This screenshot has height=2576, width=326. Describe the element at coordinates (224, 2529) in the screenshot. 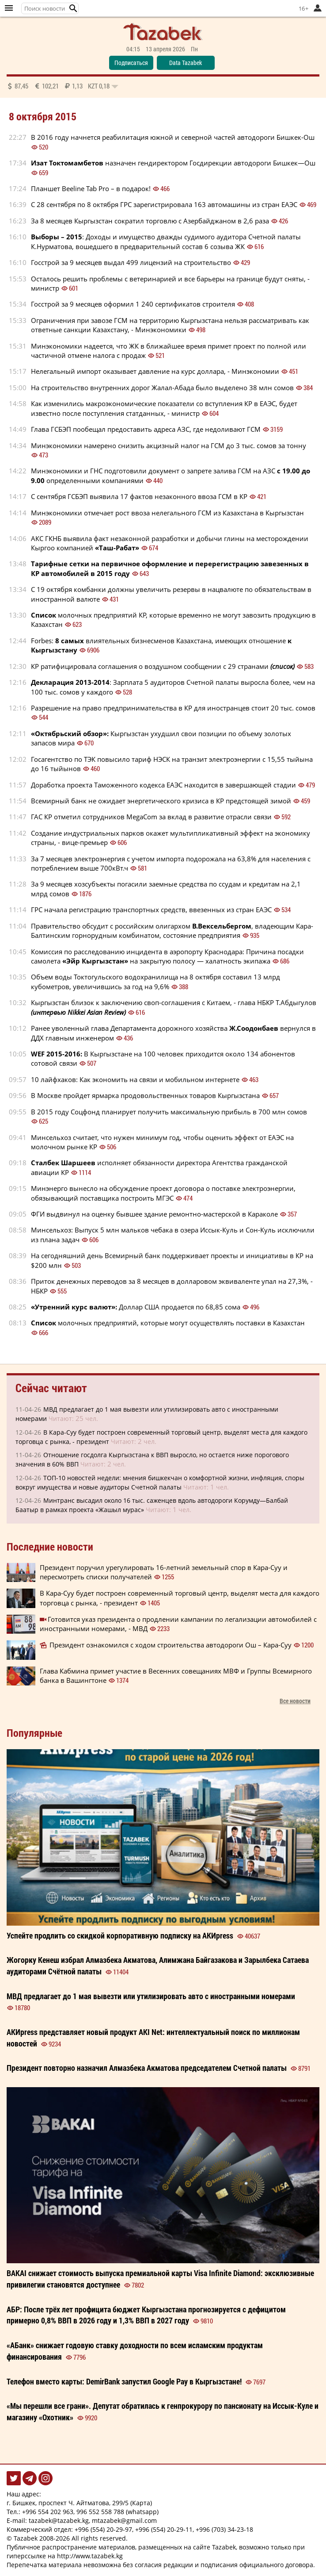

I see `+996 (703) 34-23-18` at that location.